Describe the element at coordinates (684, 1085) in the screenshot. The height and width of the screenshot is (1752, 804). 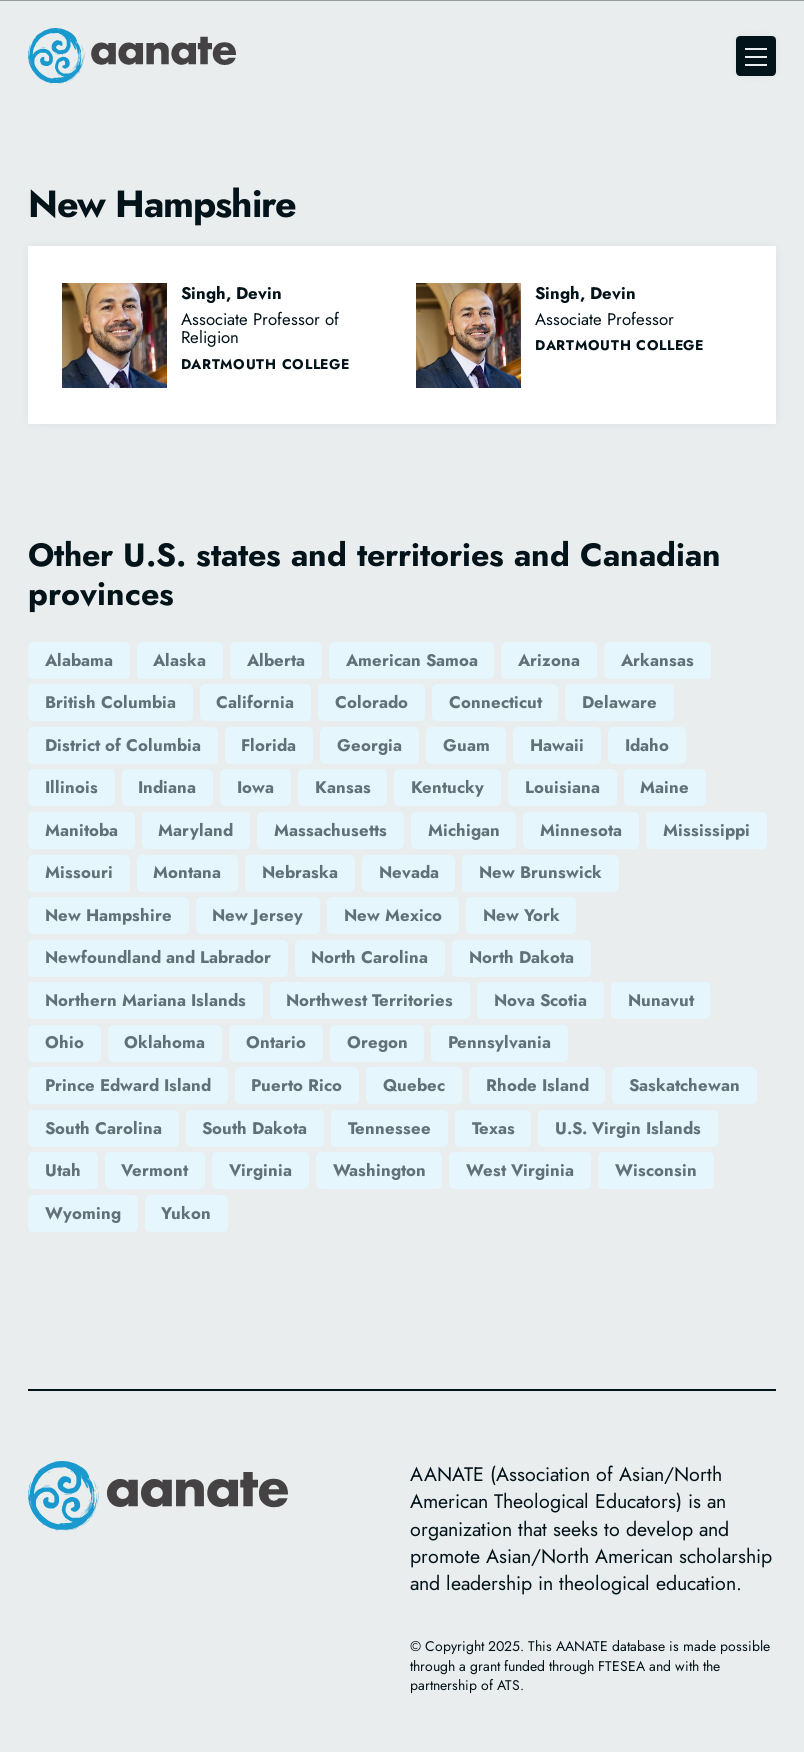
I see `Saskatchewan` at that location.